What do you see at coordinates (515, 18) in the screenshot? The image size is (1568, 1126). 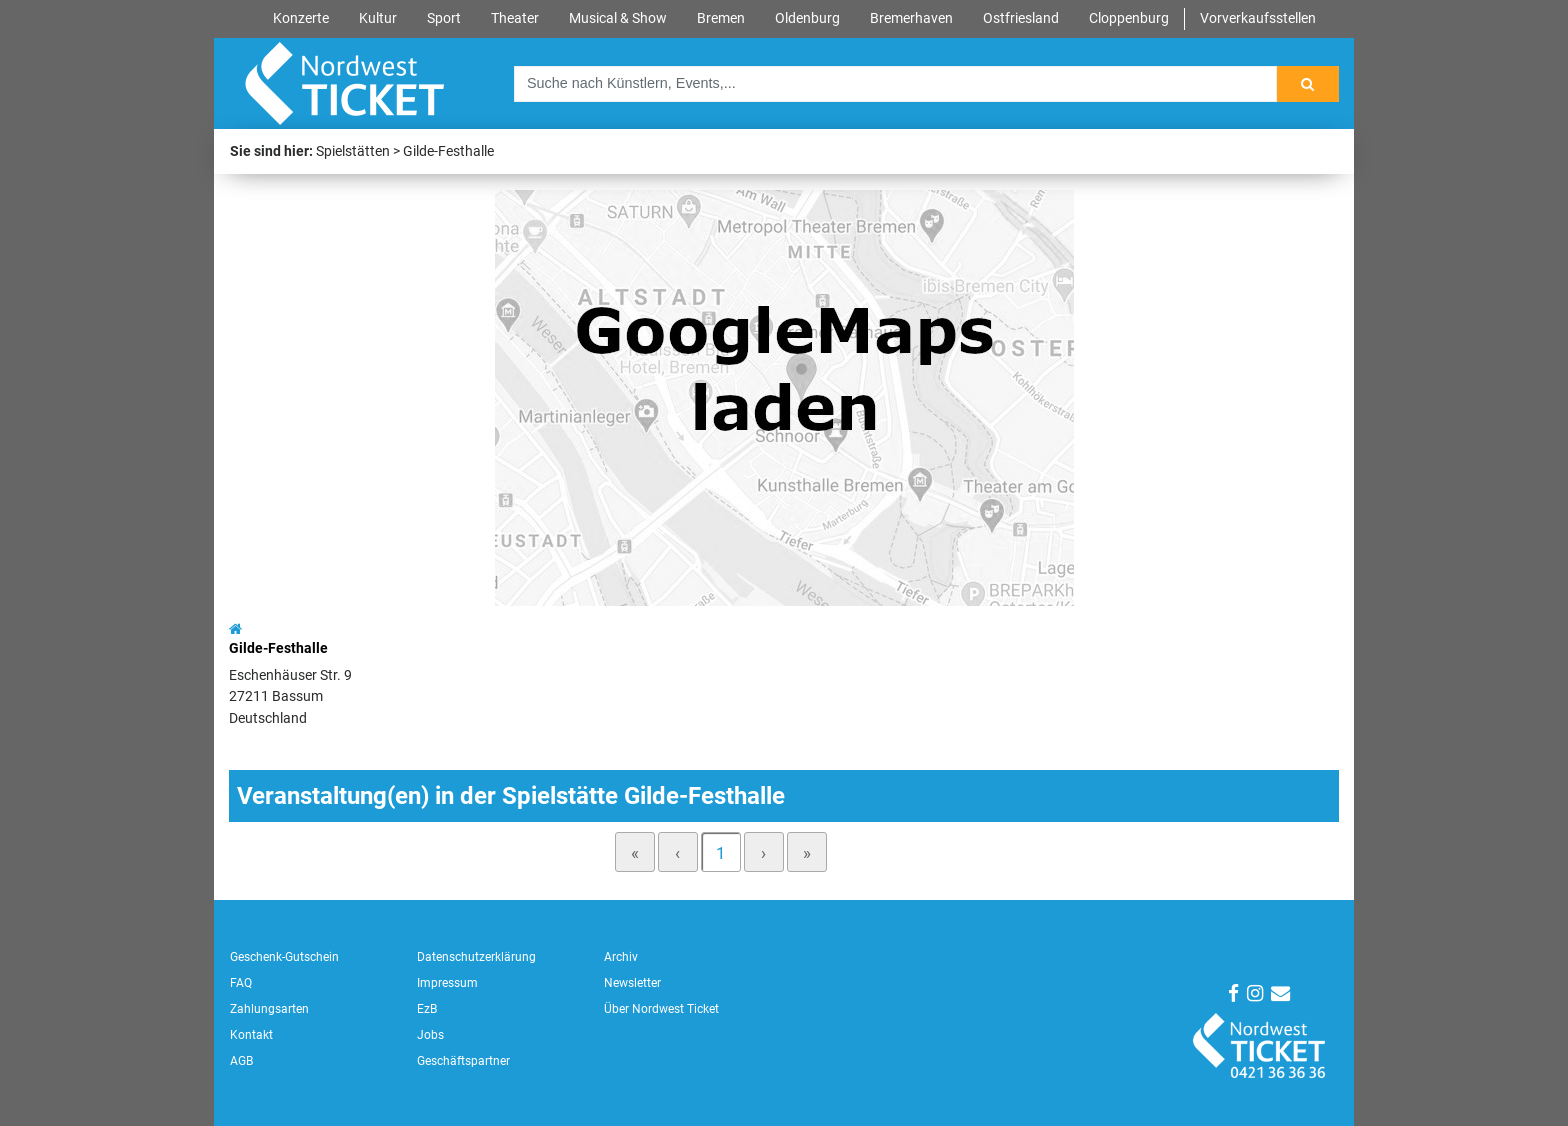 I see `Theater` at bounding box center [515, 18].